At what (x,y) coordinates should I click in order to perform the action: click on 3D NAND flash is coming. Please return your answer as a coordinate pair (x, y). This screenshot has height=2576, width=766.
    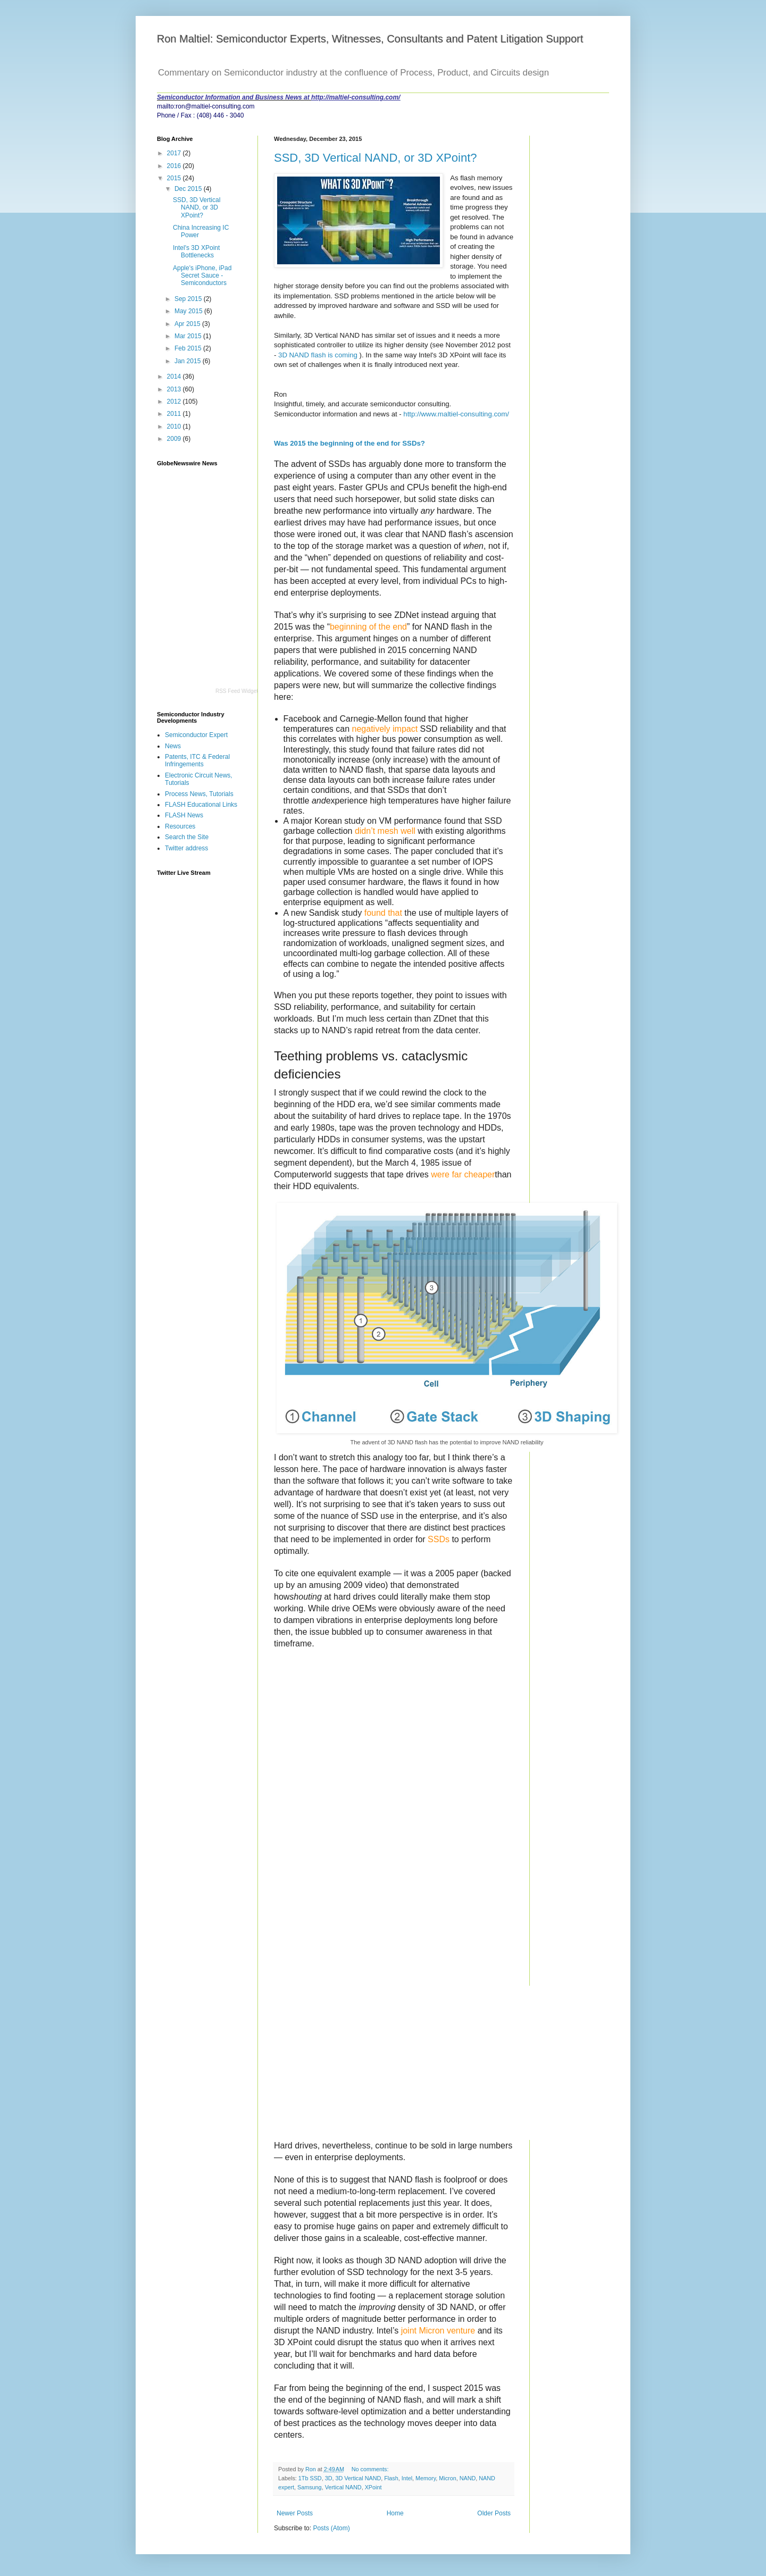
    Looking at the image, I should click on (317, 355).